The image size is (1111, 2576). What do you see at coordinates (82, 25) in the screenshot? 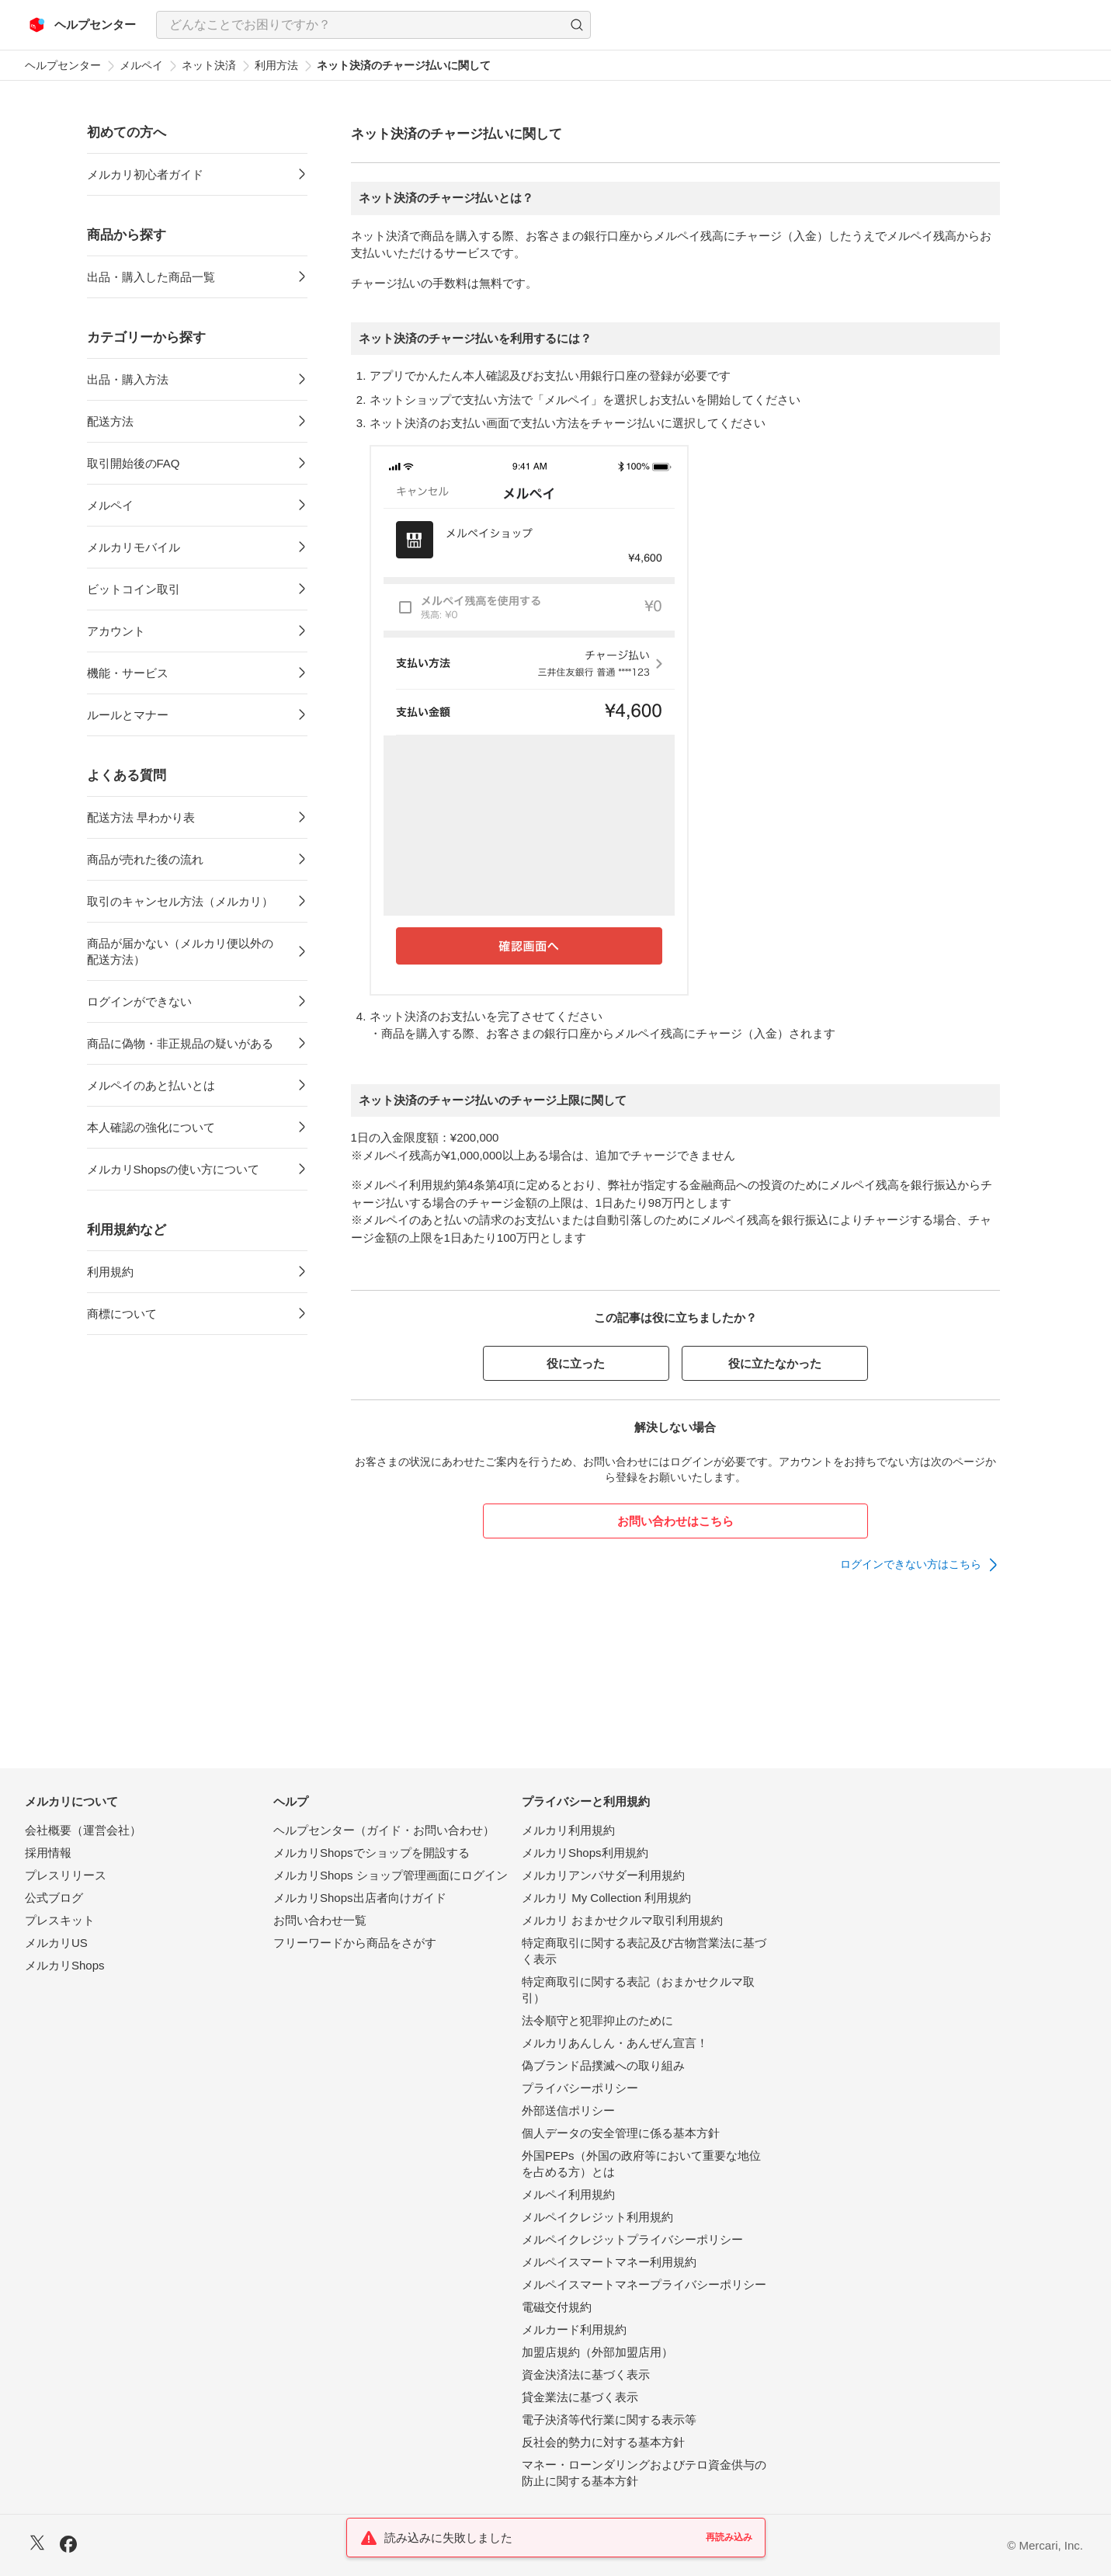
I see `[メルカリ ヘルプセンター]` at bounding box center [82, 25].